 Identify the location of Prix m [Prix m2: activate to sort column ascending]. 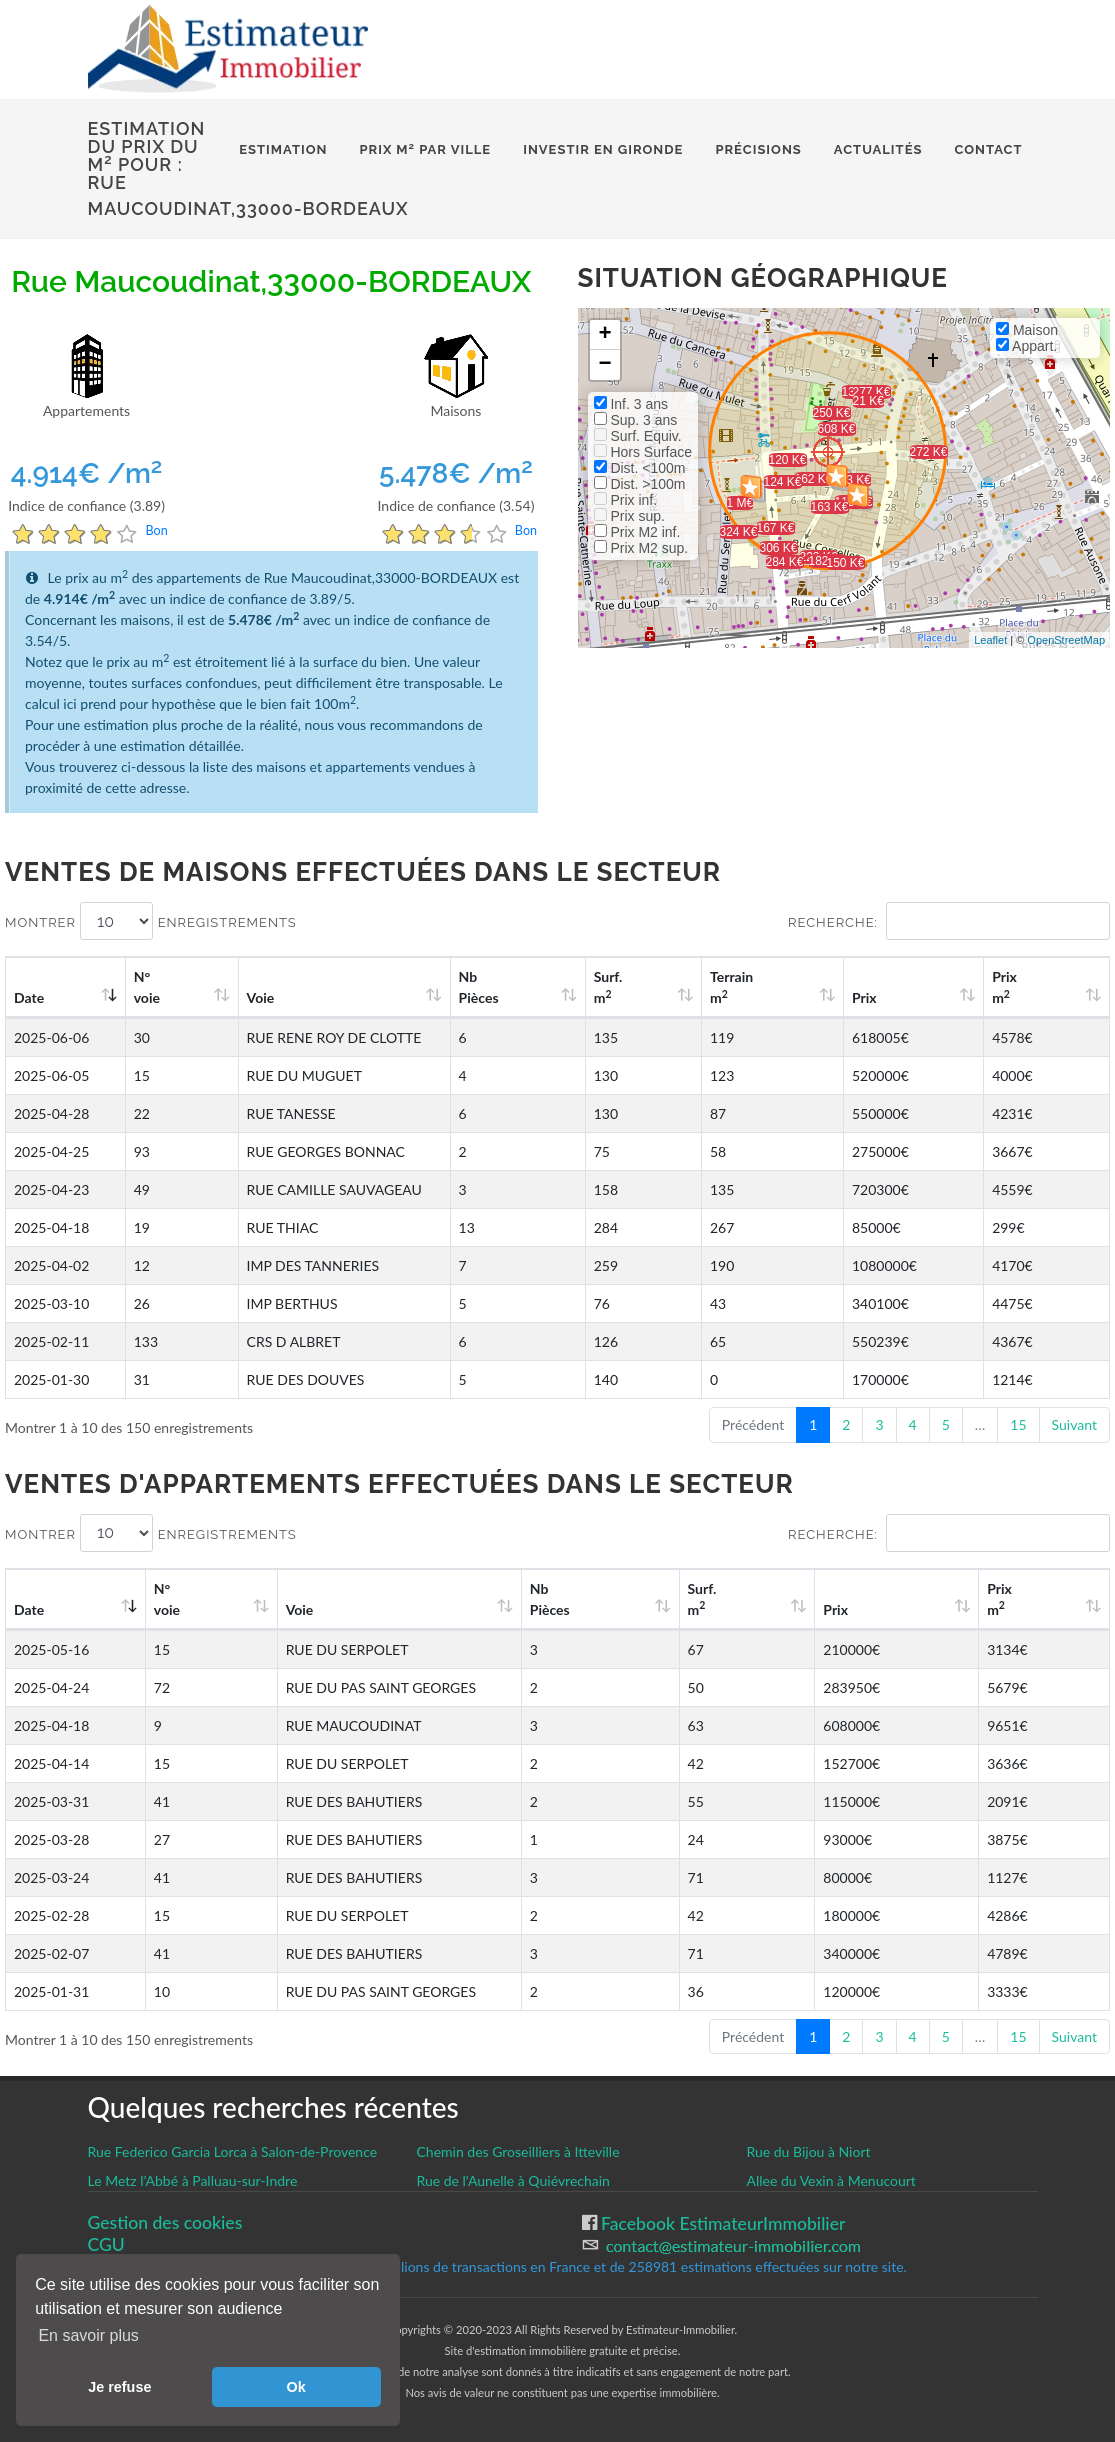
(1027, 987).